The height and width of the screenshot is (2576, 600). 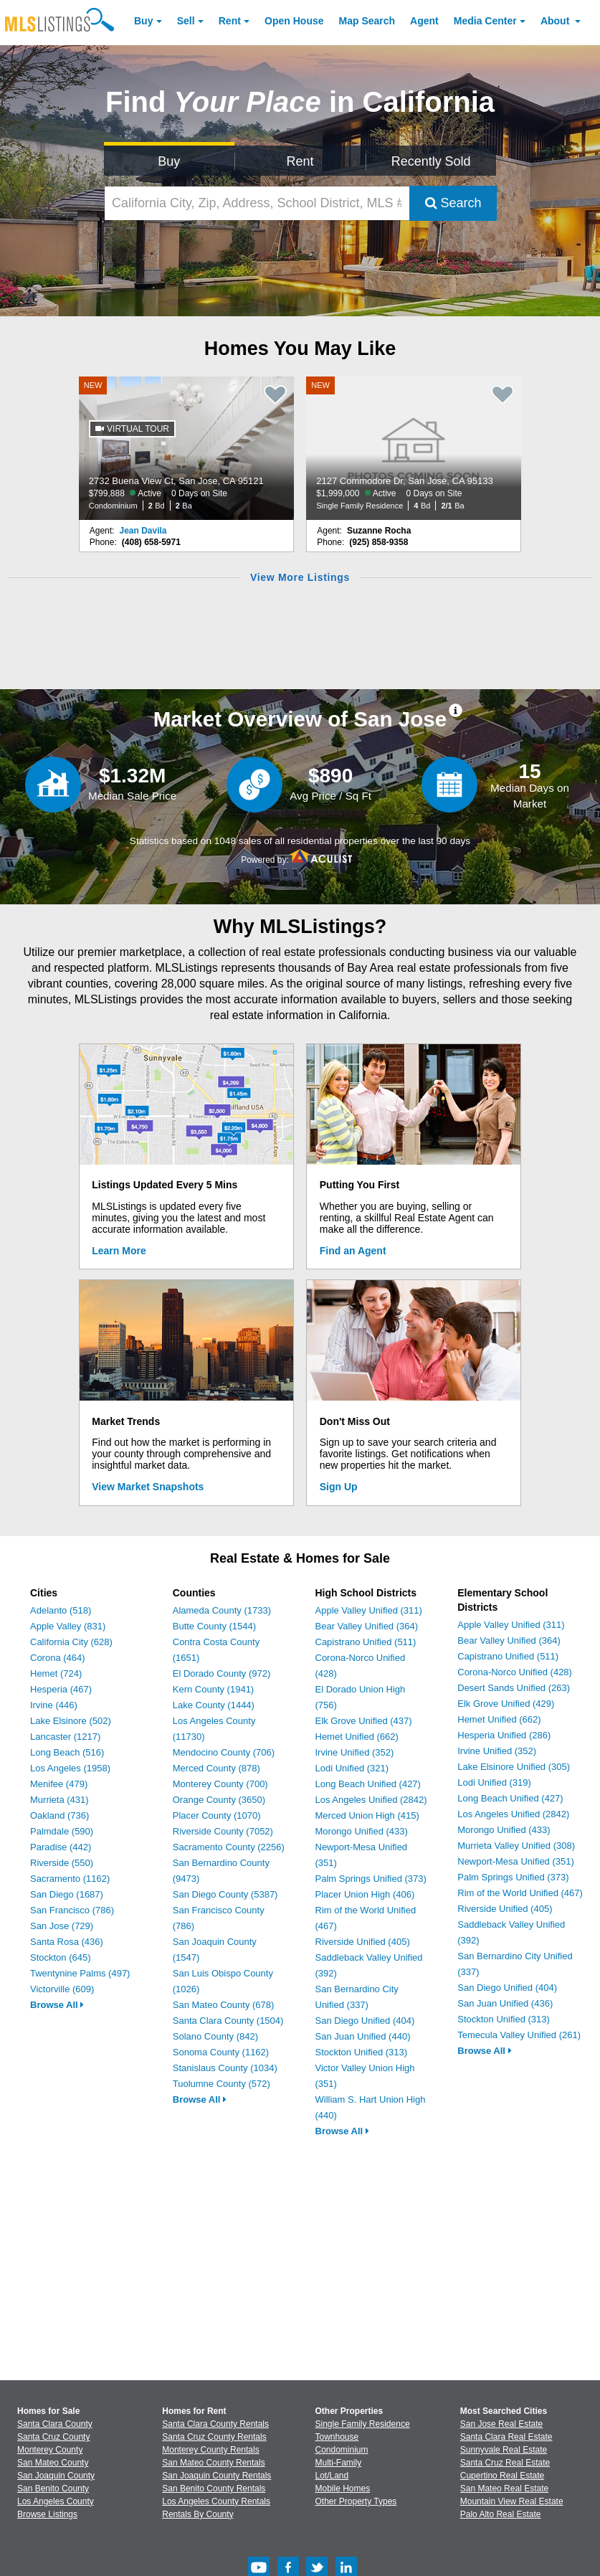 What do you see at coordinates (368, 1784) in the screenshot?
I see `Long Beach Unified (427)` at bounding box center [368, 1784].